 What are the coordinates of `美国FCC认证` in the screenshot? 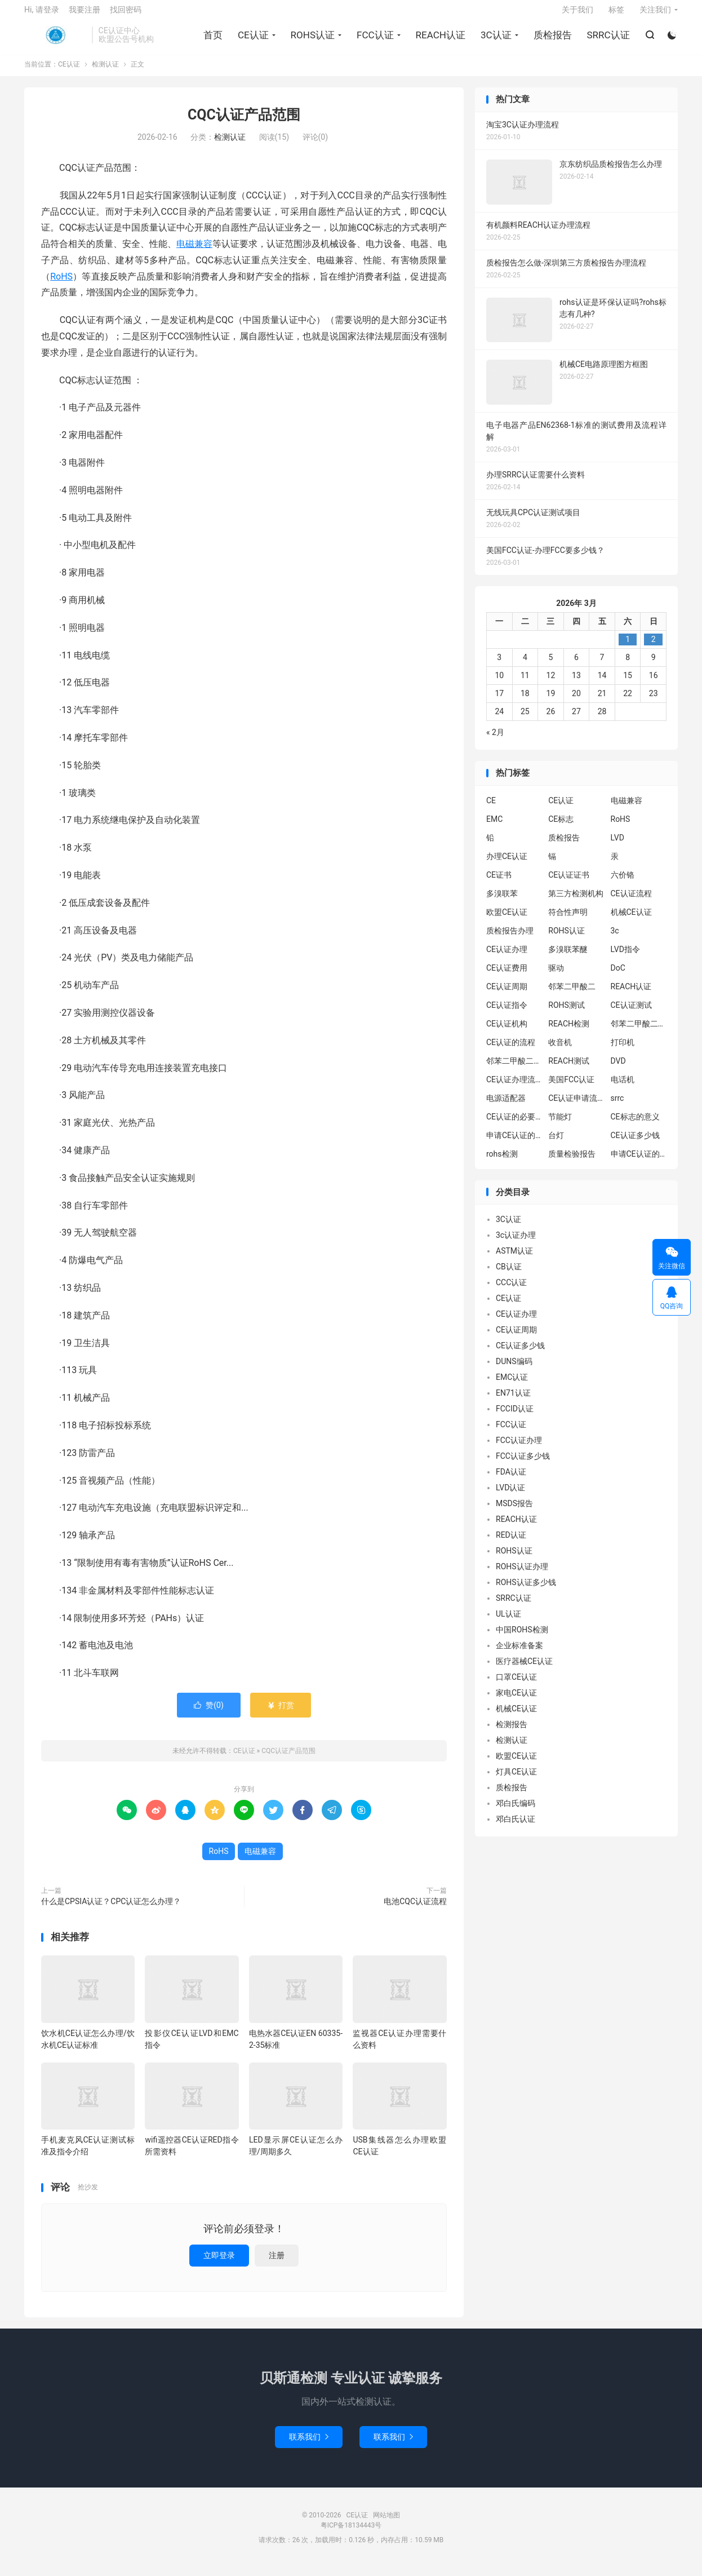 It's located at (571, 1087).